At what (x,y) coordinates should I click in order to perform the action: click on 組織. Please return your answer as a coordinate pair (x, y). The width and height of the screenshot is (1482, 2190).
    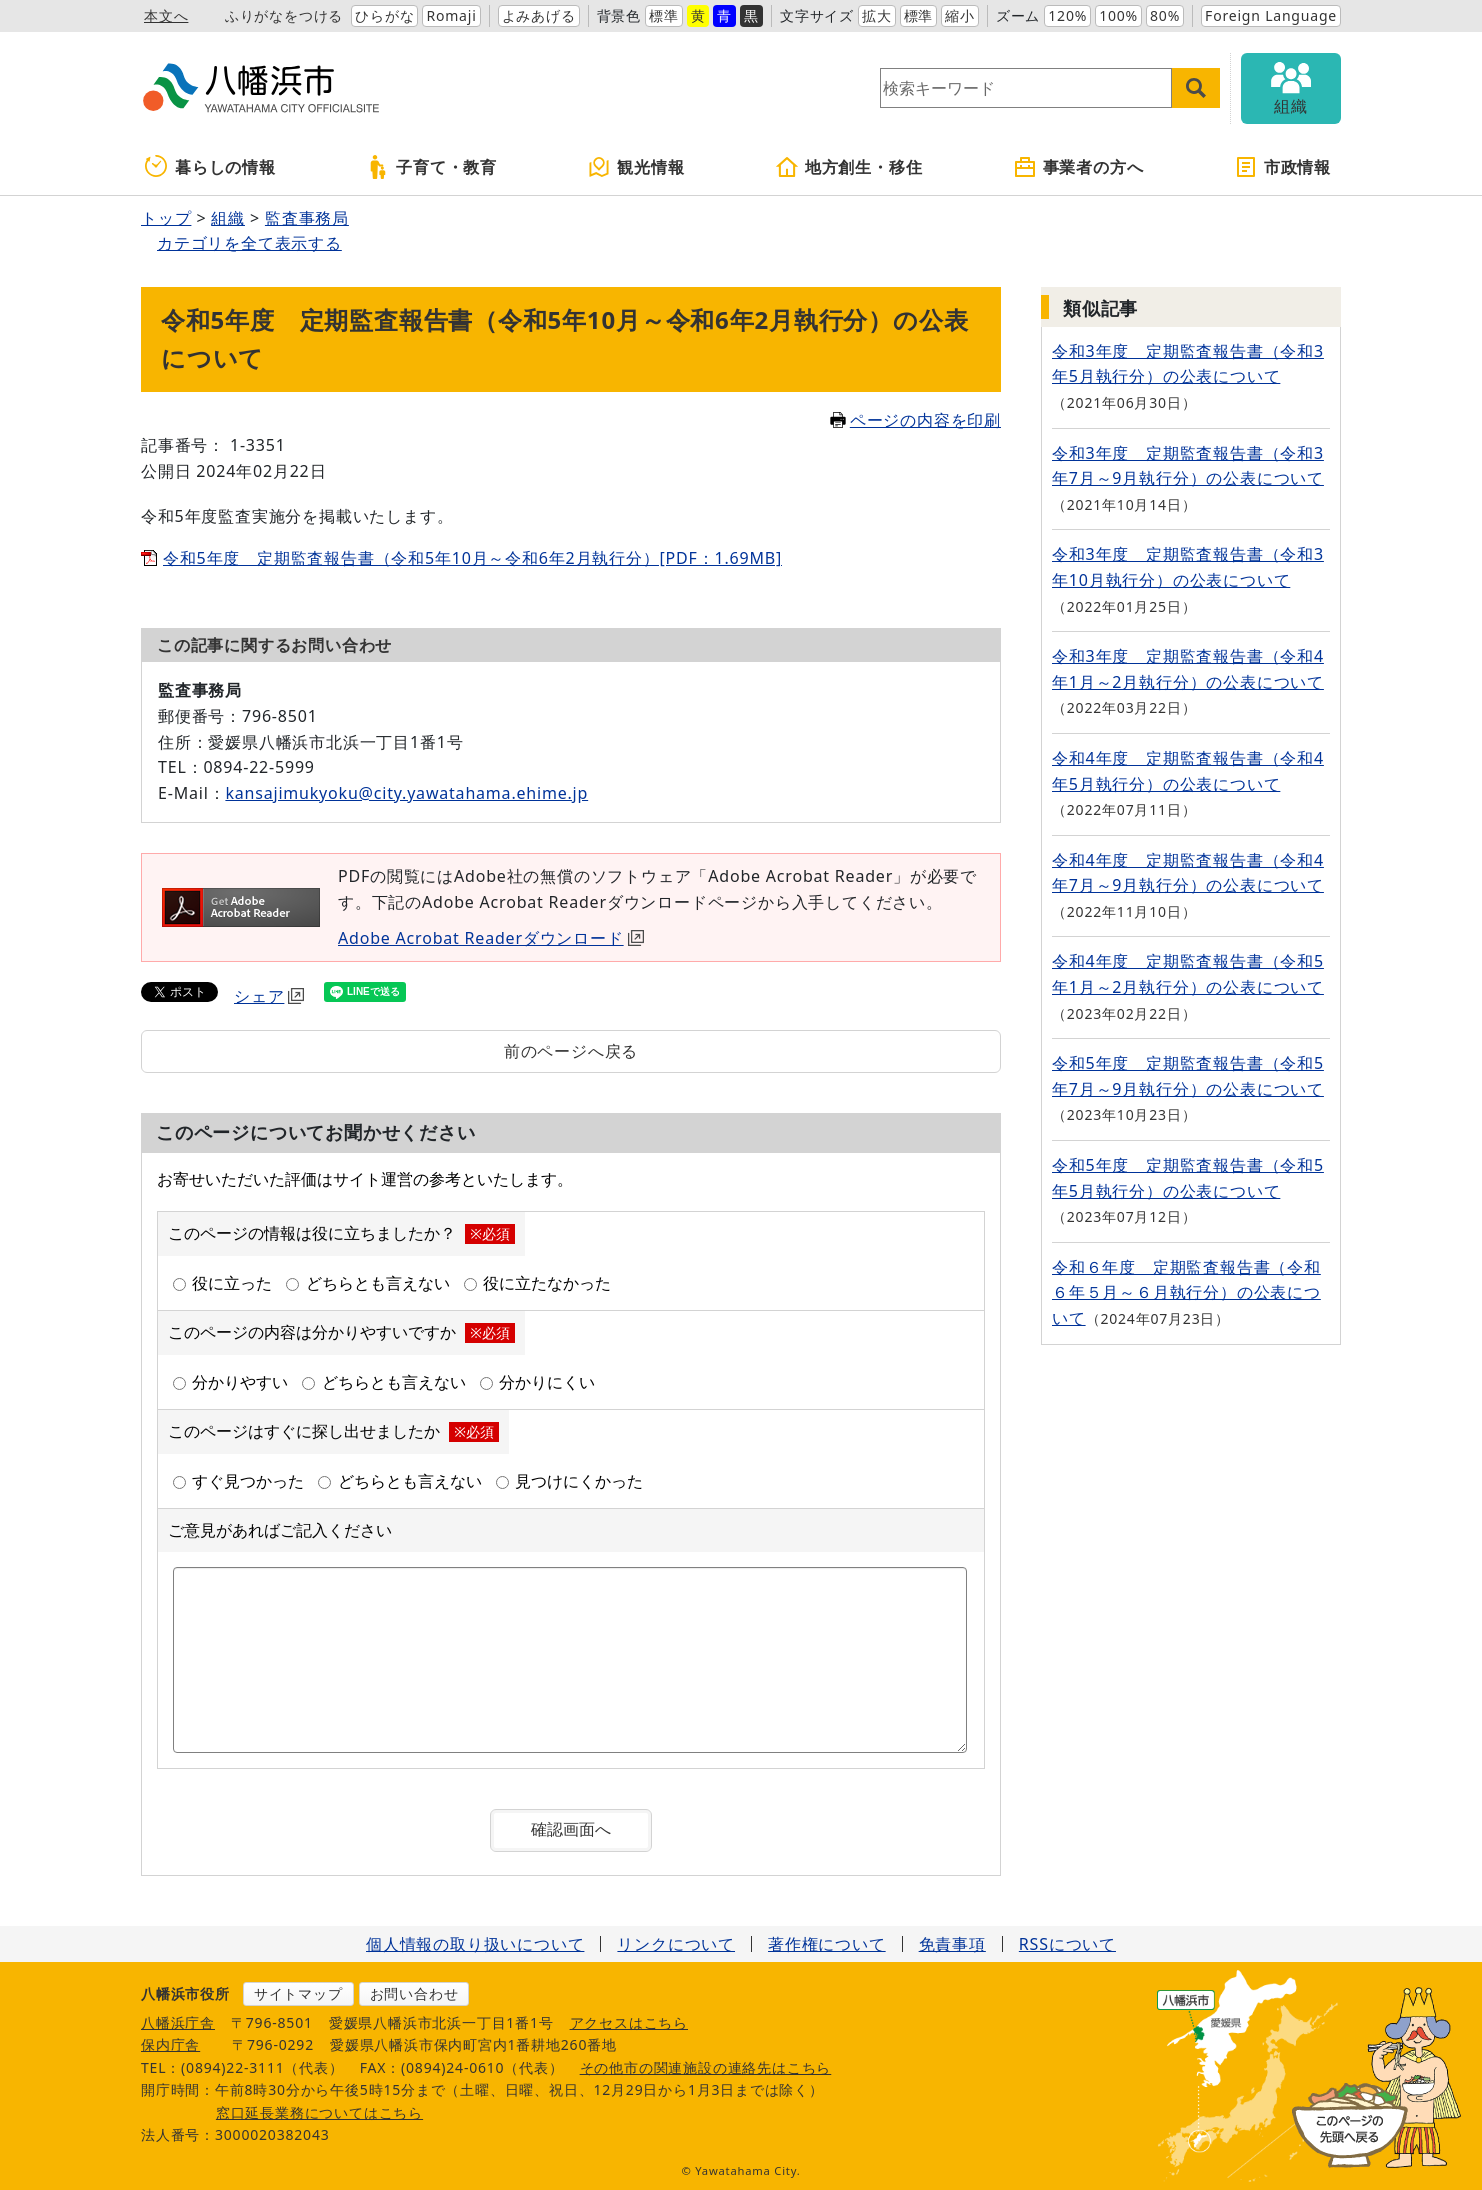
    Looking at the image, I should click on (228, 218).